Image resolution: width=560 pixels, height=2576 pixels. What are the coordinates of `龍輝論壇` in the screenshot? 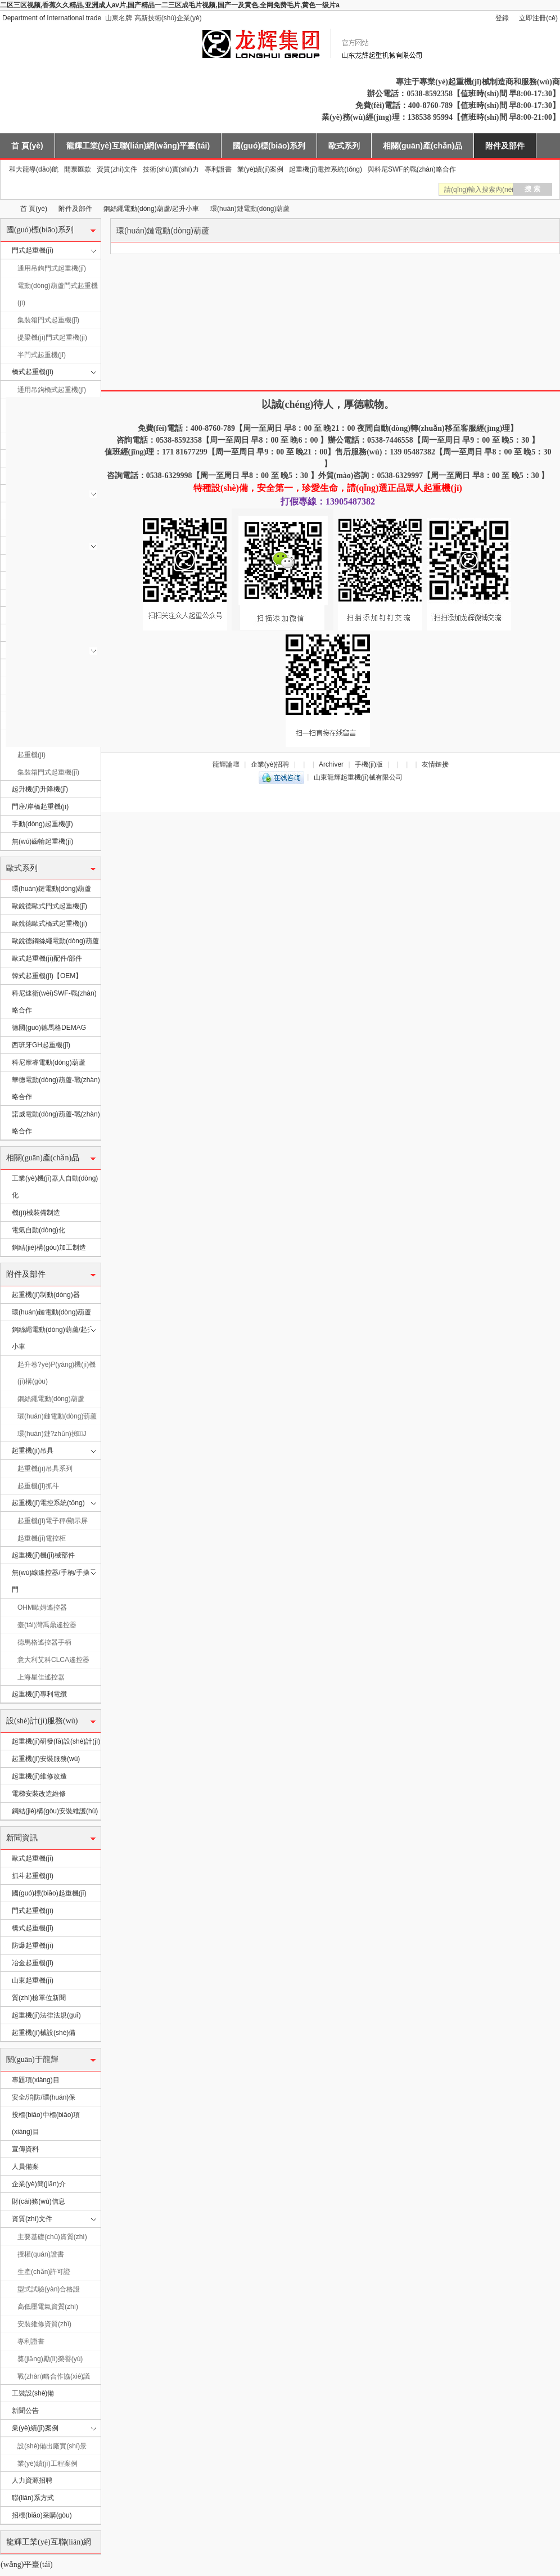 It's located at (226, 764).